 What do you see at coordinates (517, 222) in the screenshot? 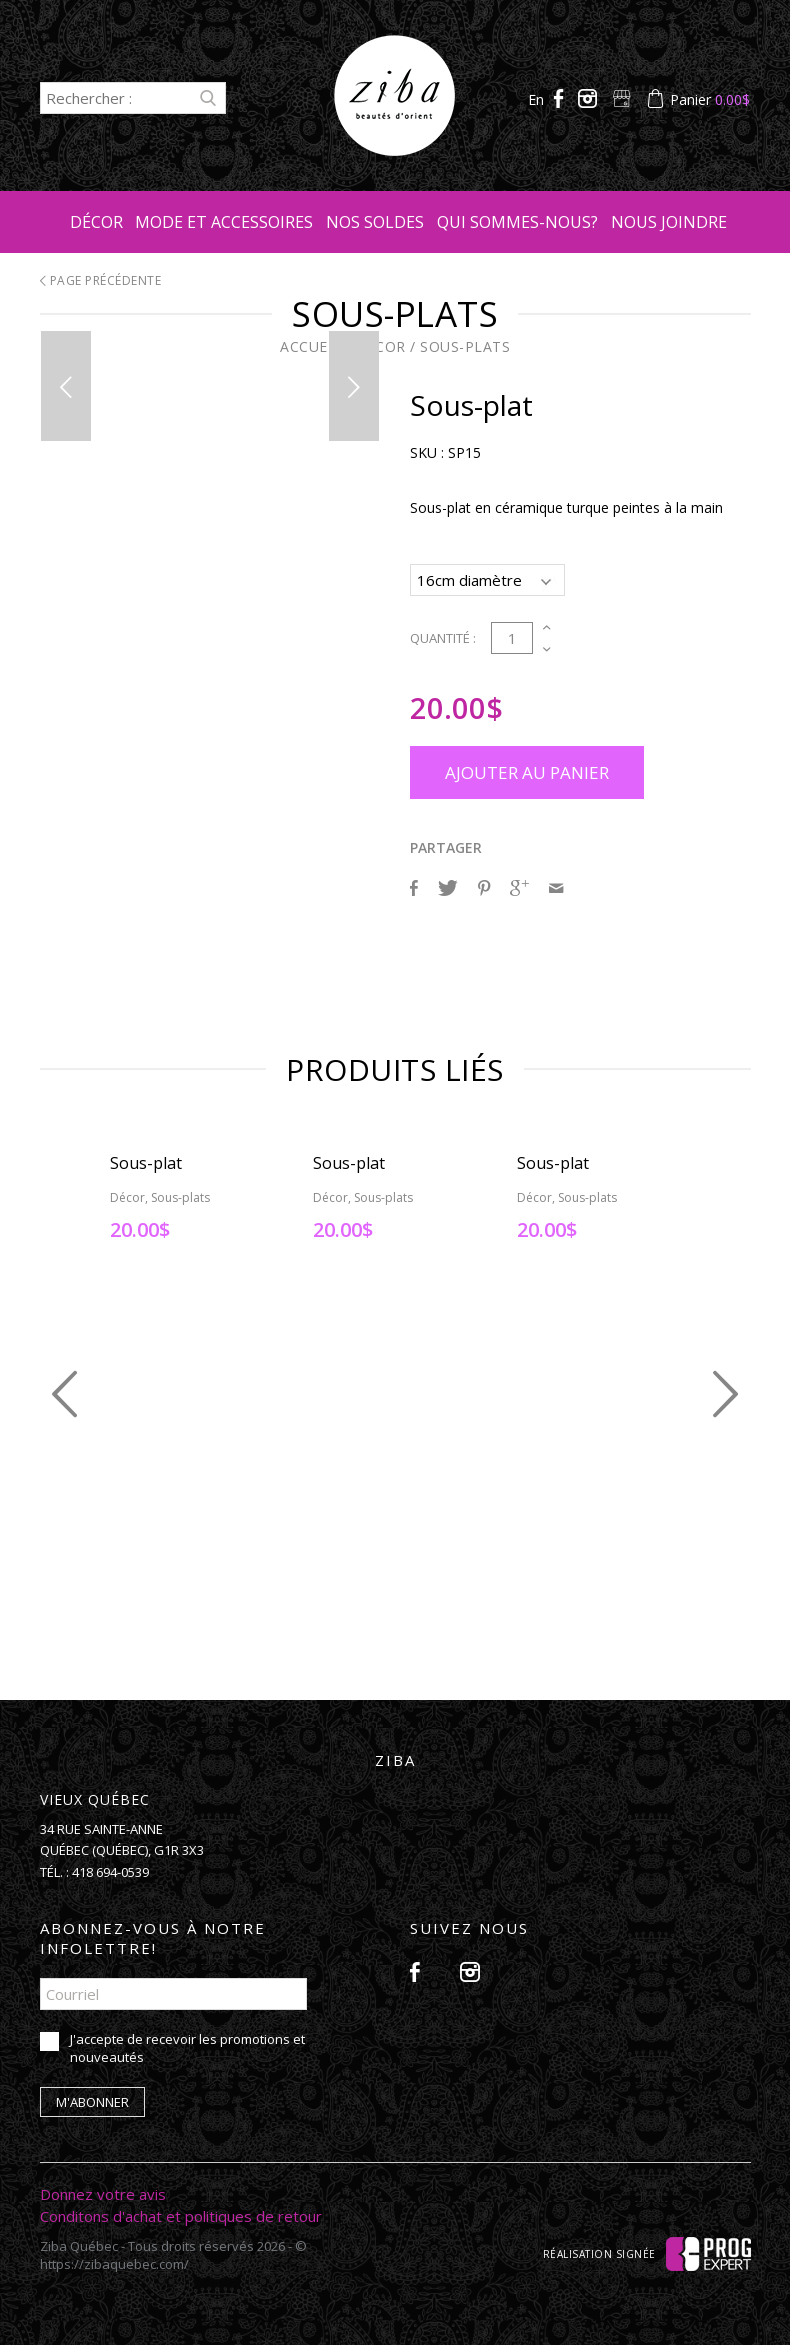
I see `Qui sommes-nous?` at bounding box center [517, 222].